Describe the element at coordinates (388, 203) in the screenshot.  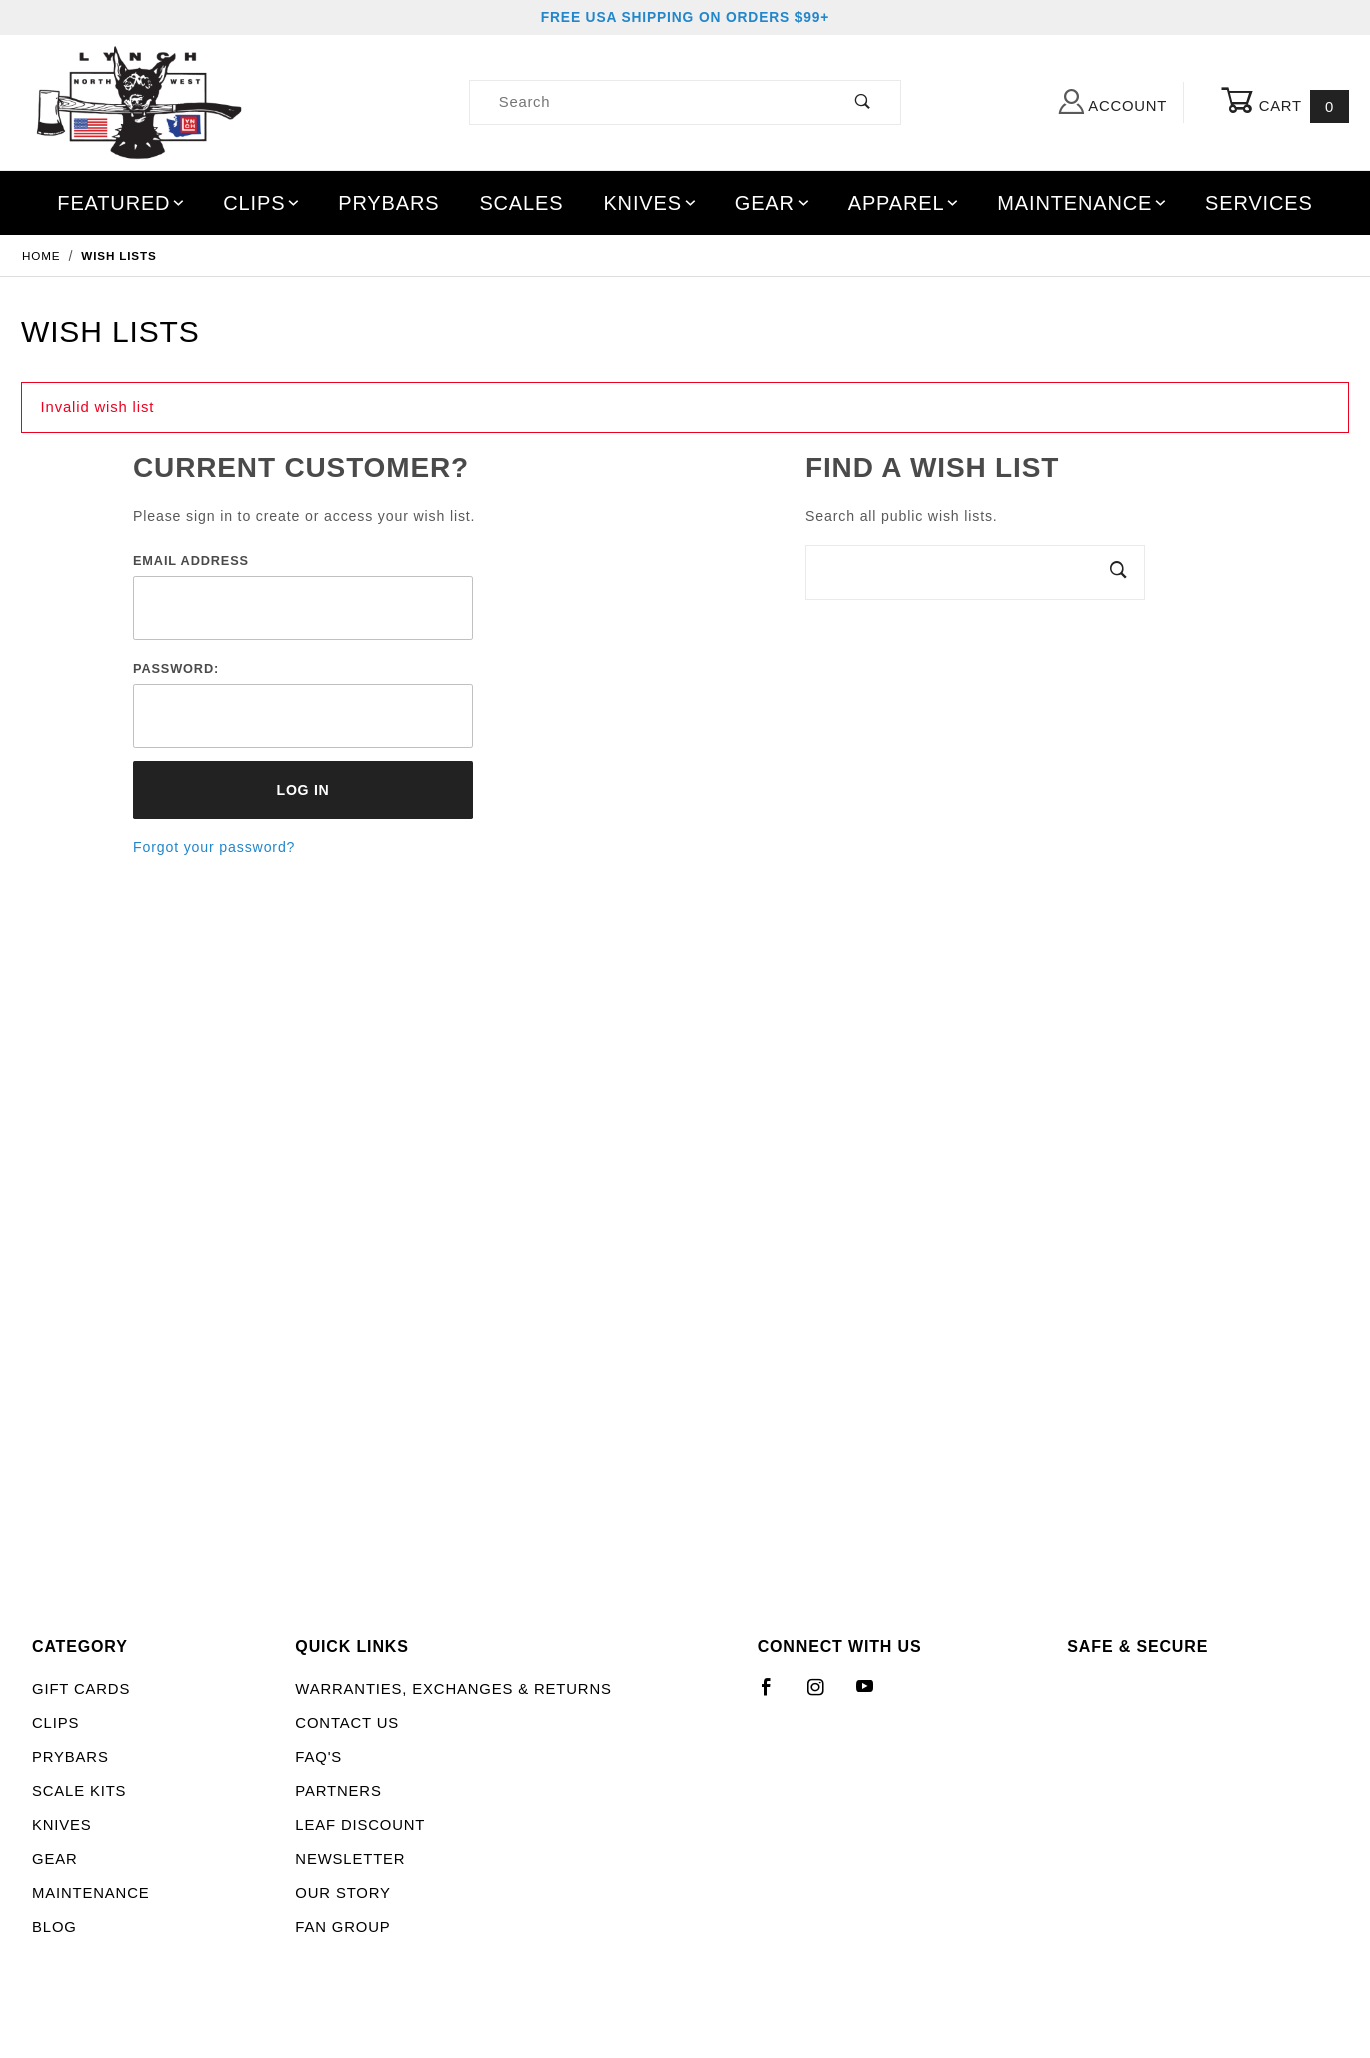
I see `Prybars` at that location.